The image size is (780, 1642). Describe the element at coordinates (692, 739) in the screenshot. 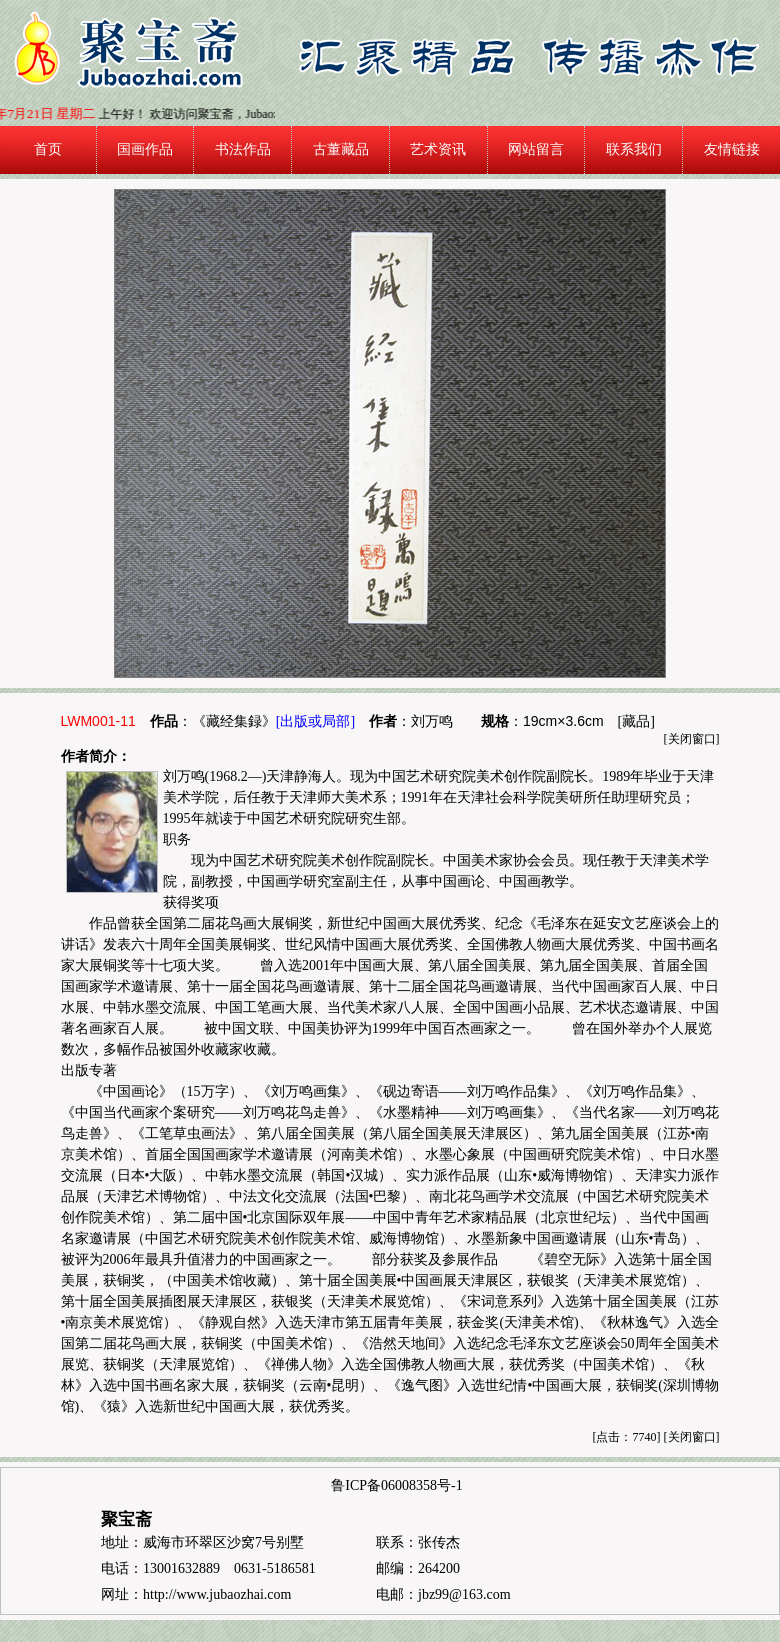

I see `关闭窗口` at that location.